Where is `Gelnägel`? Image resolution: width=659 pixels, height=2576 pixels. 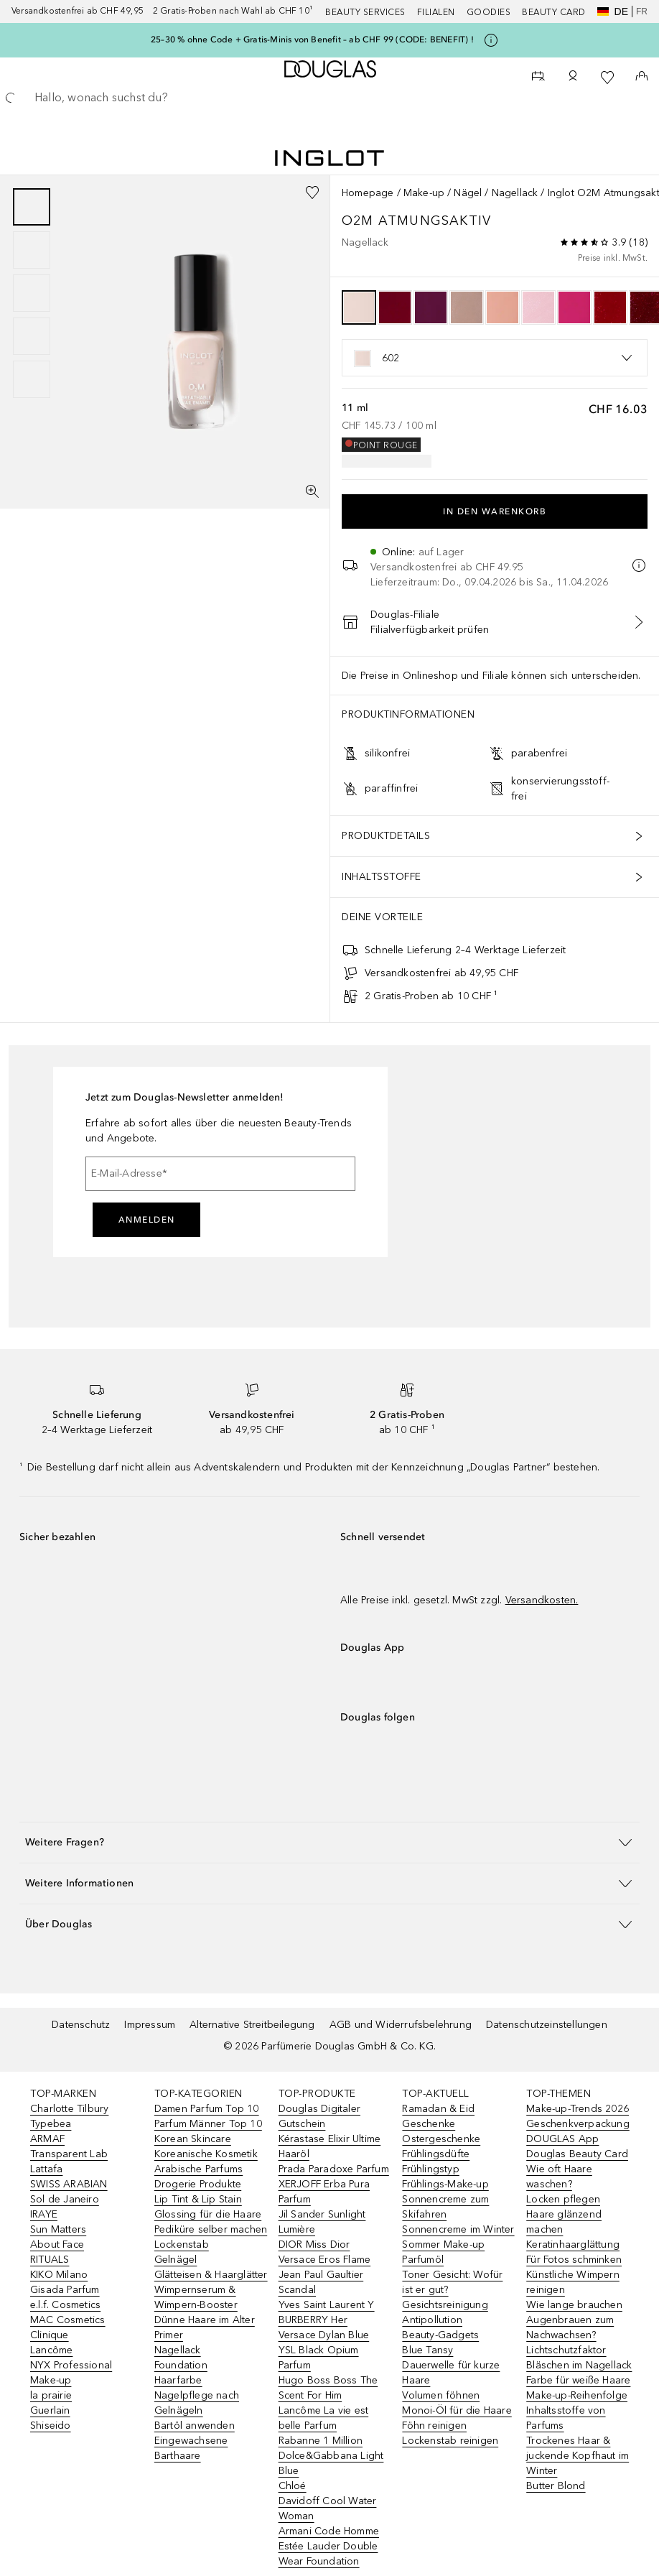 Gelnägel is located at coordinates (175, 2259).